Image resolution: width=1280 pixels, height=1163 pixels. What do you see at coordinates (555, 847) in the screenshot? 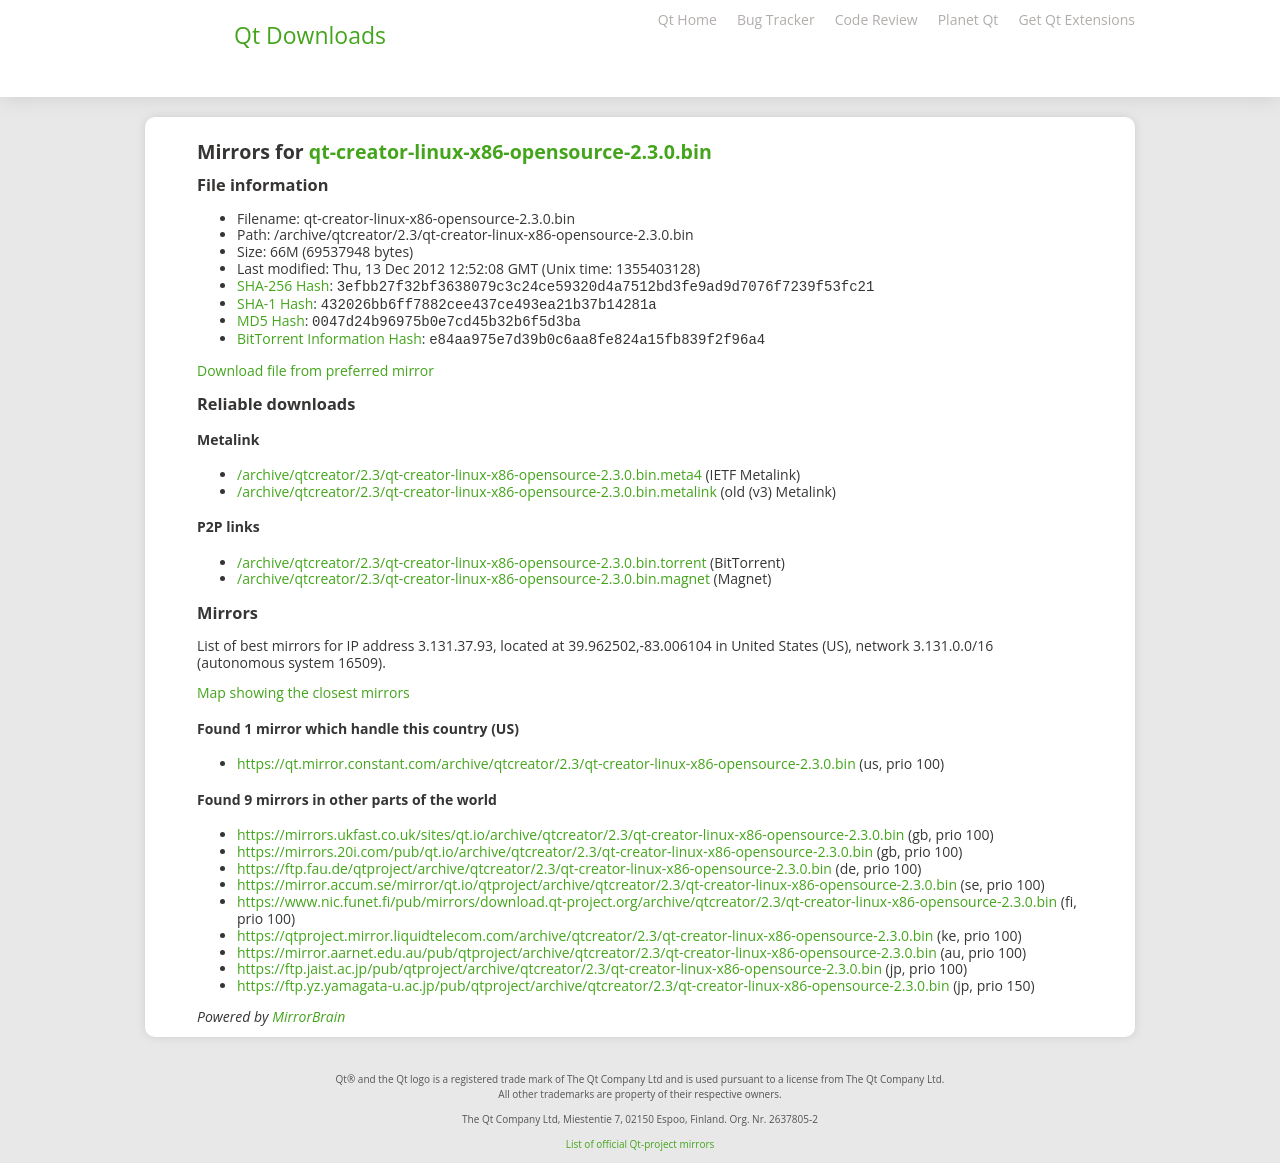
I see `https://mirrors.20i.com/pub/qt.io/archive/qtcreator/2.3/qt-creator-linux-x86-opensource-2.3.0.bin` at bounding box center [555, 847].